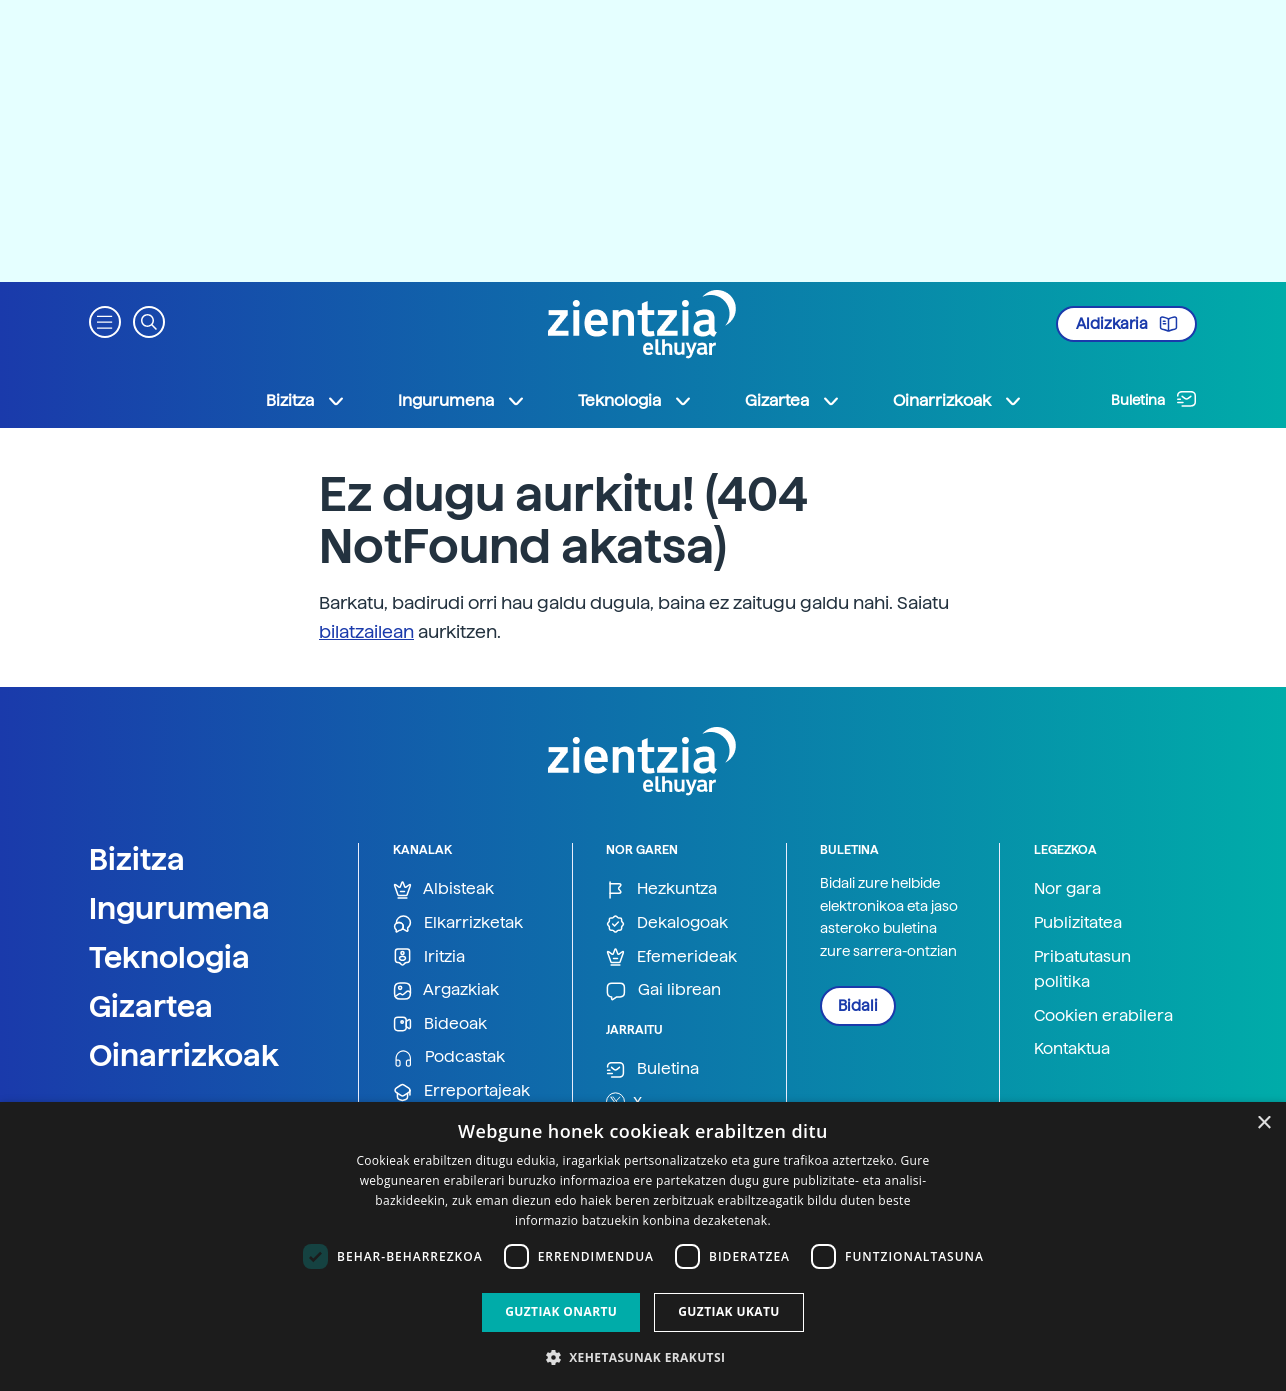 The image size is (1286, 1391). What do you see at coordinates (169, 957) in the screenshot?
I see `Teknologia` at bounding box center [169, 957].